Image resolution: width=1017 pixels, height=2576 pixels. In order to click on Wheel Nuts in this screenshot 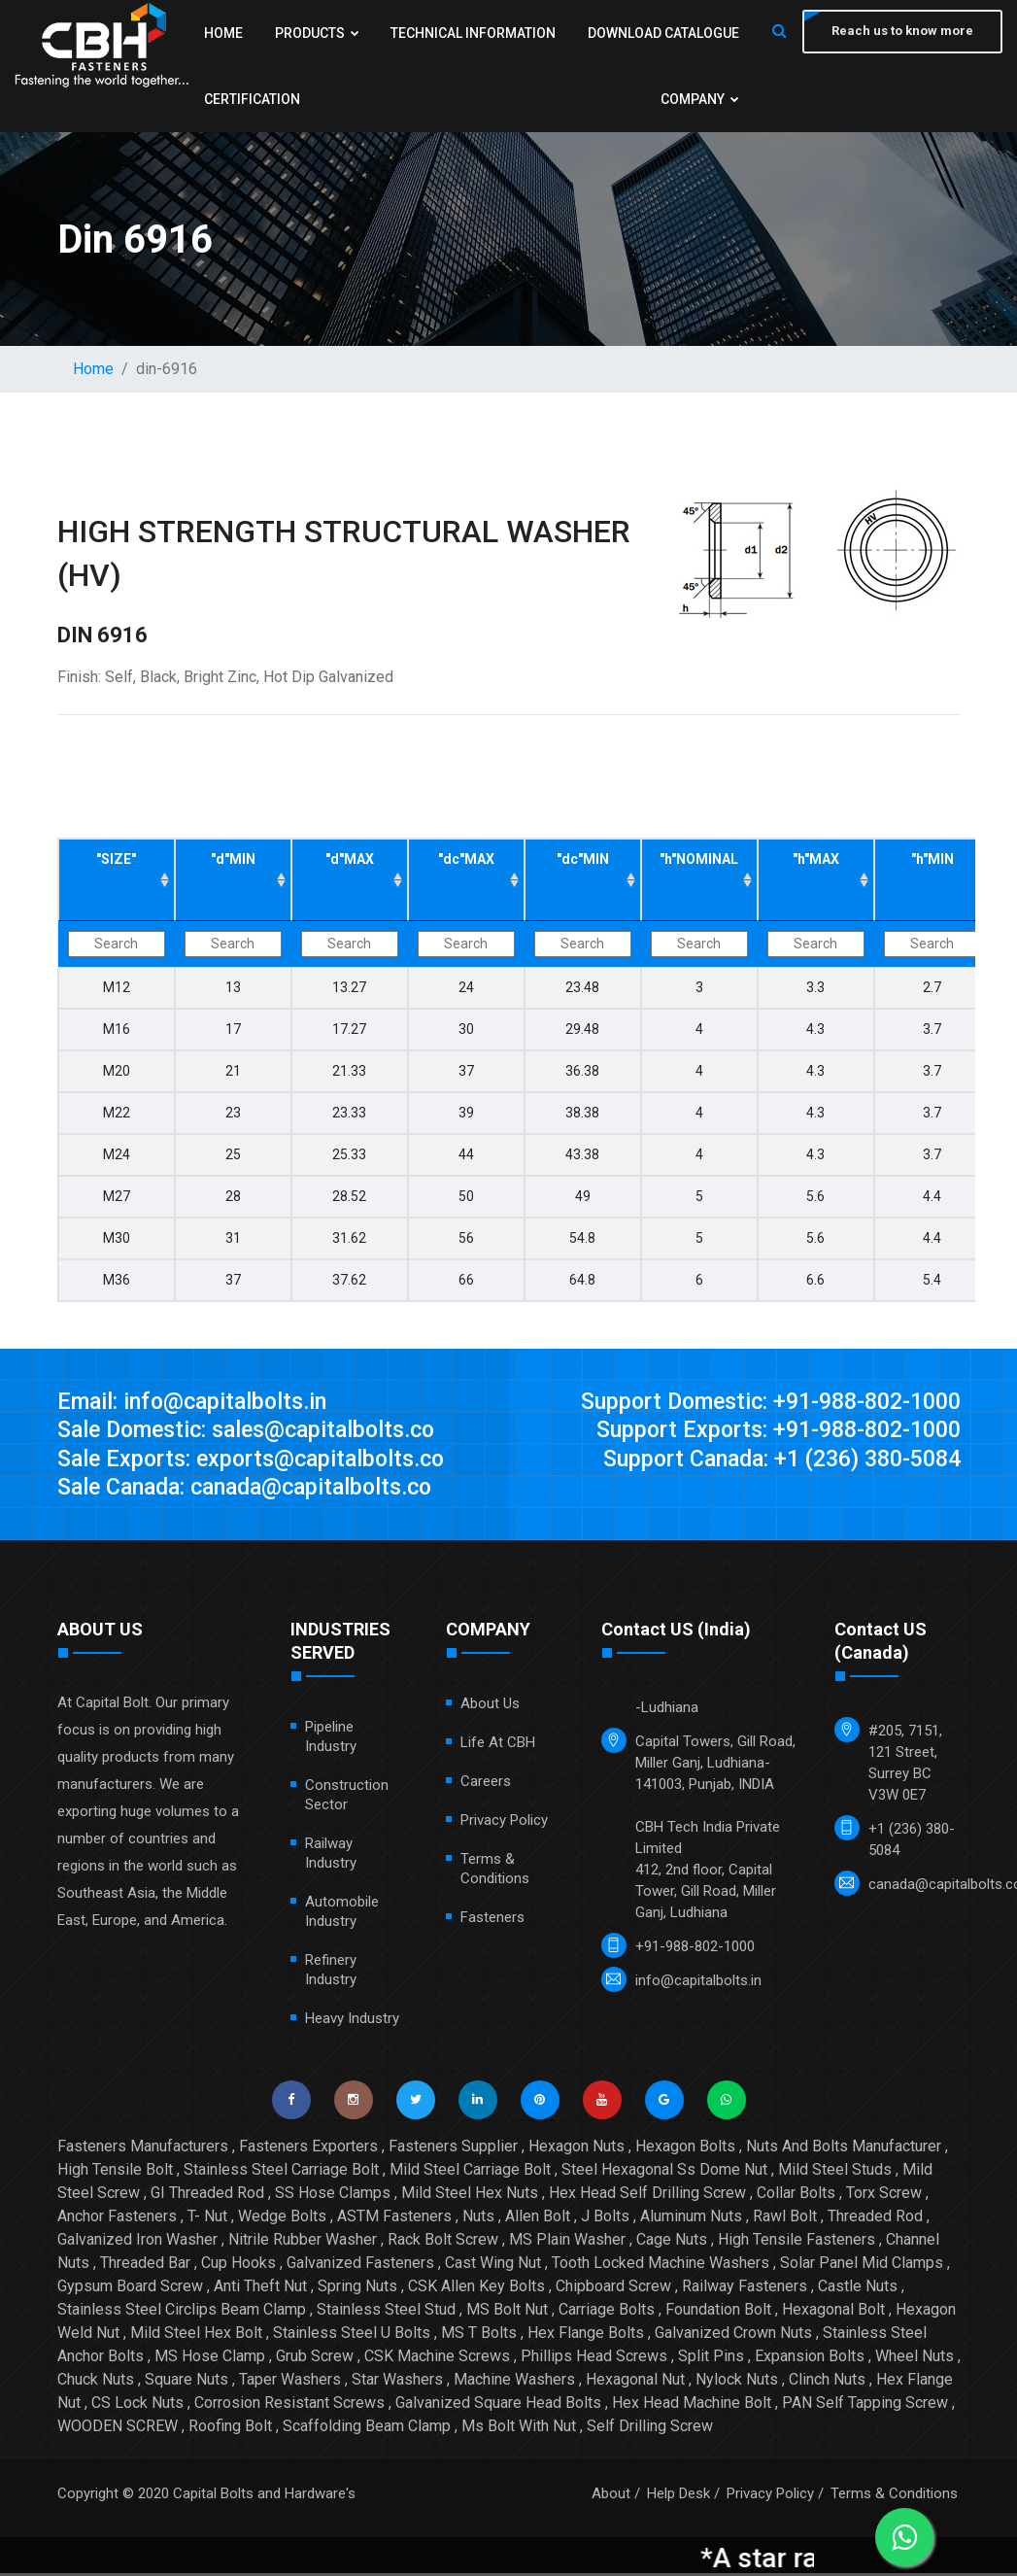, I will do `click(914, 2359)`.